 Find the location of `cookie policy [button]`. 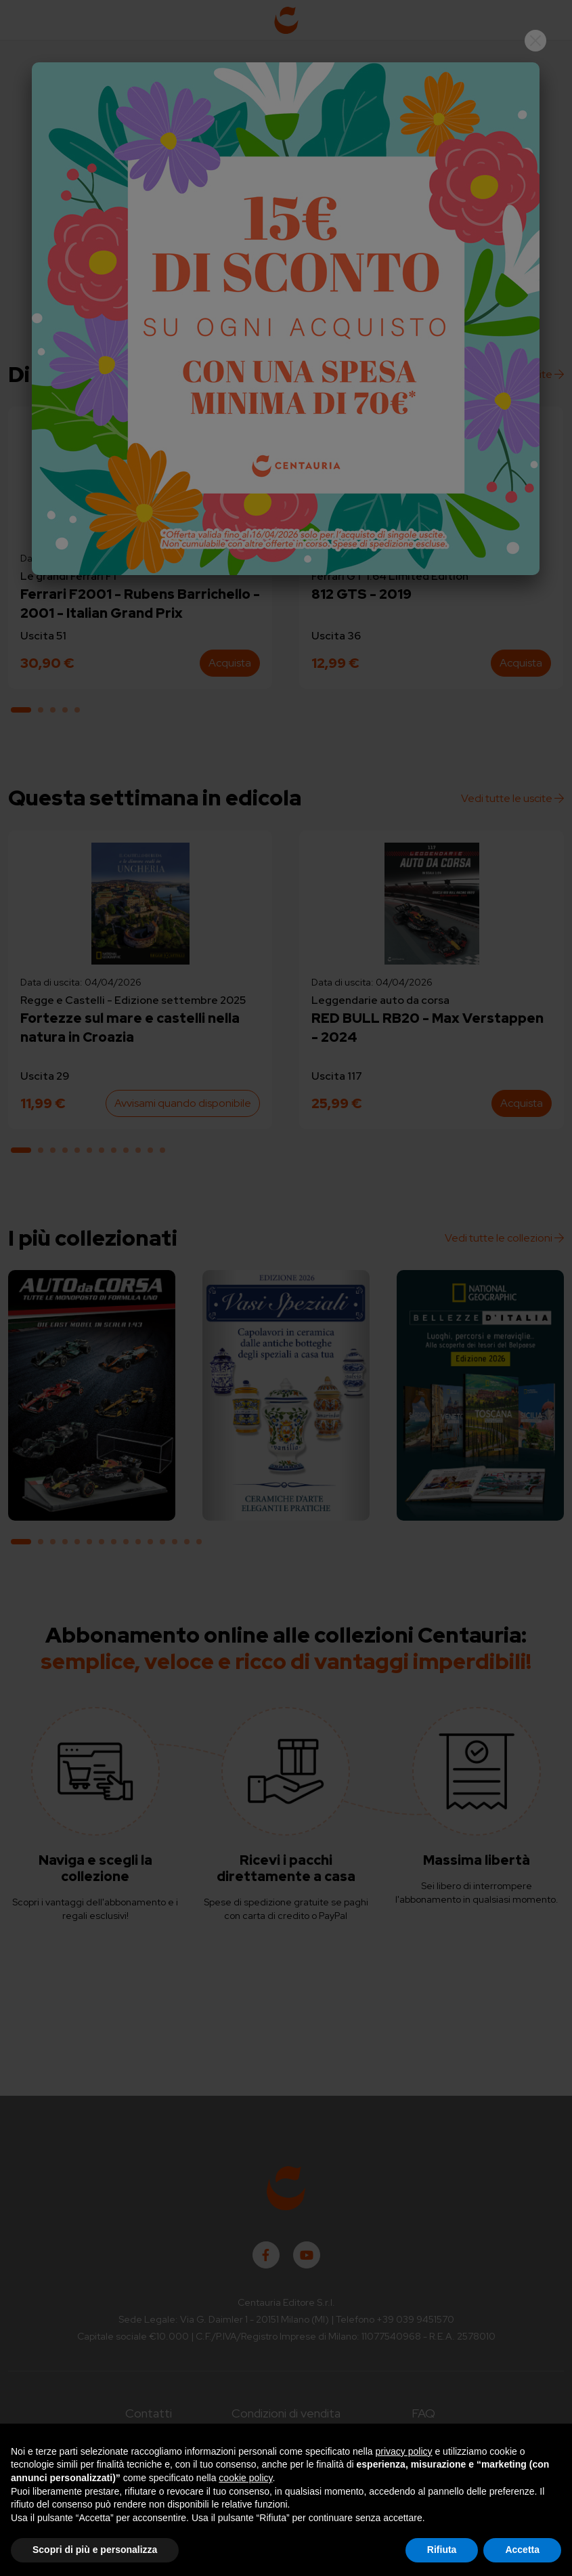

cookie policy [button] is located at coordinates (245, 2477).